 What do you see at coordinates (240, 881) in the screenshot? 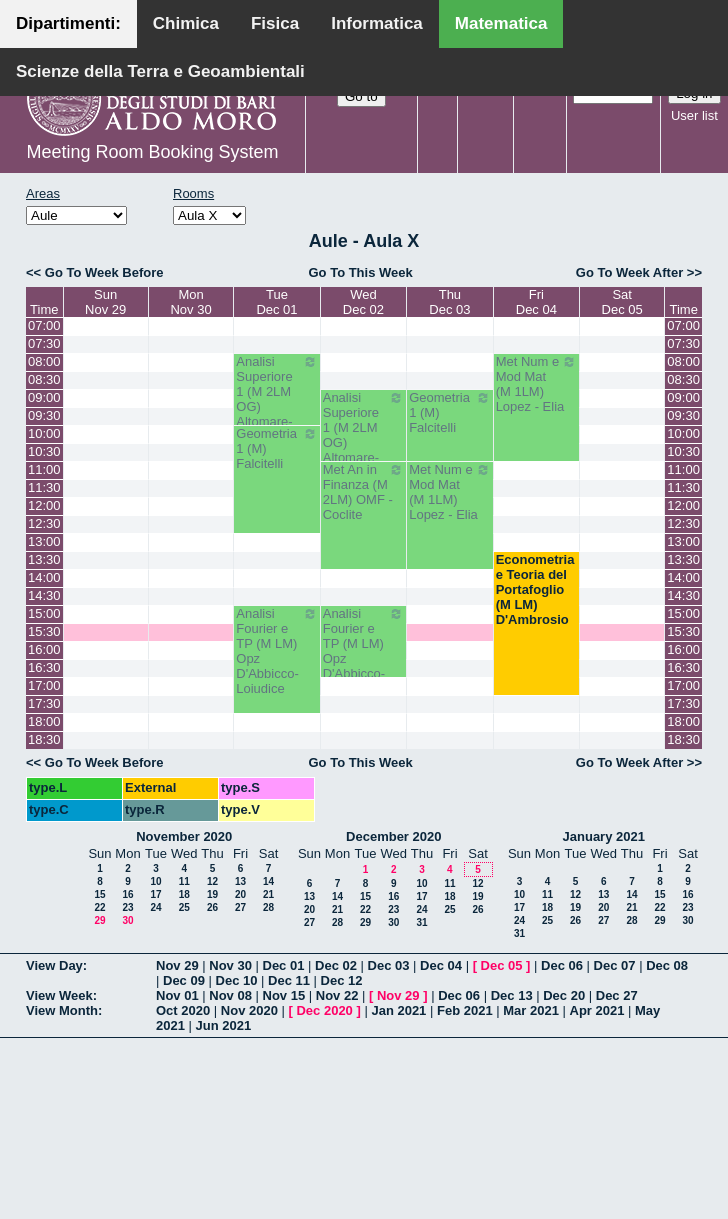
I see `13` at bounding box center [240, 881].